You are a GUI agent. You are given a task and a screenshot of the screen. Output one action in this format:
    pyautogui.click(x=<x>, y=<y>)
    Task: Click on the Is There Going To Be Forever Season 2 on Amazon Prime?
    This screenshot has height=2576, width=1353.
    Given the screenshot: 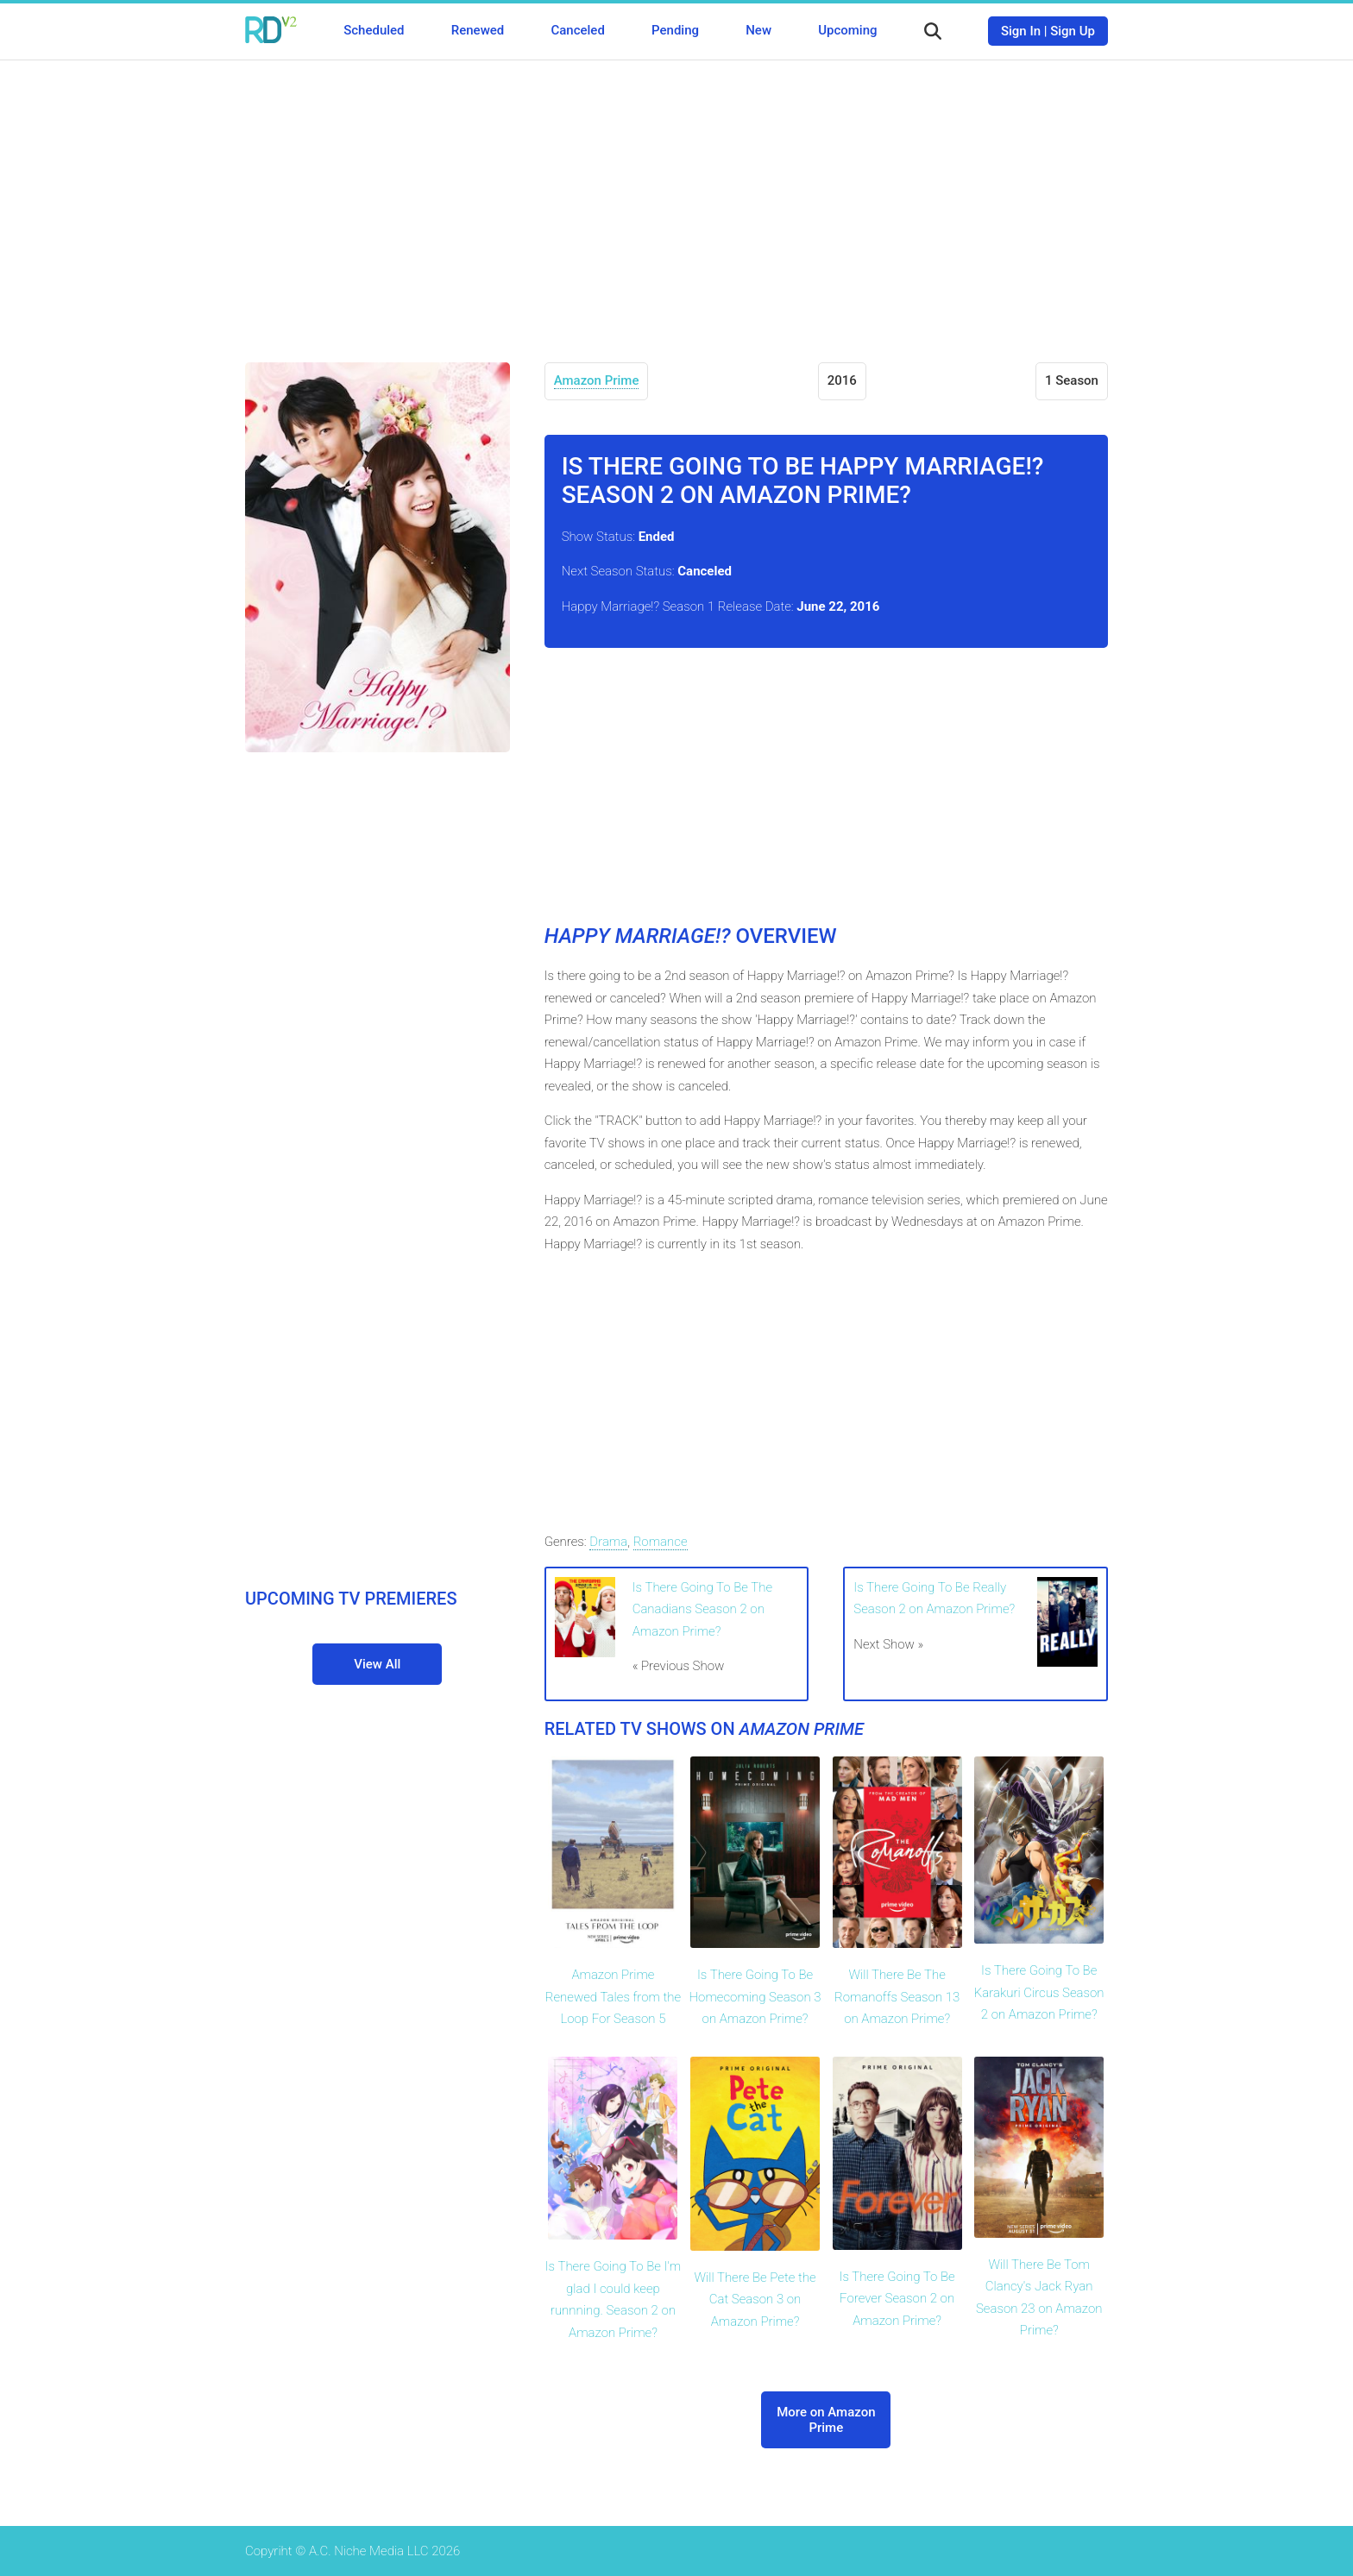 What is the action you would take?
    pyautogui.click(x=896, y=2298)
    